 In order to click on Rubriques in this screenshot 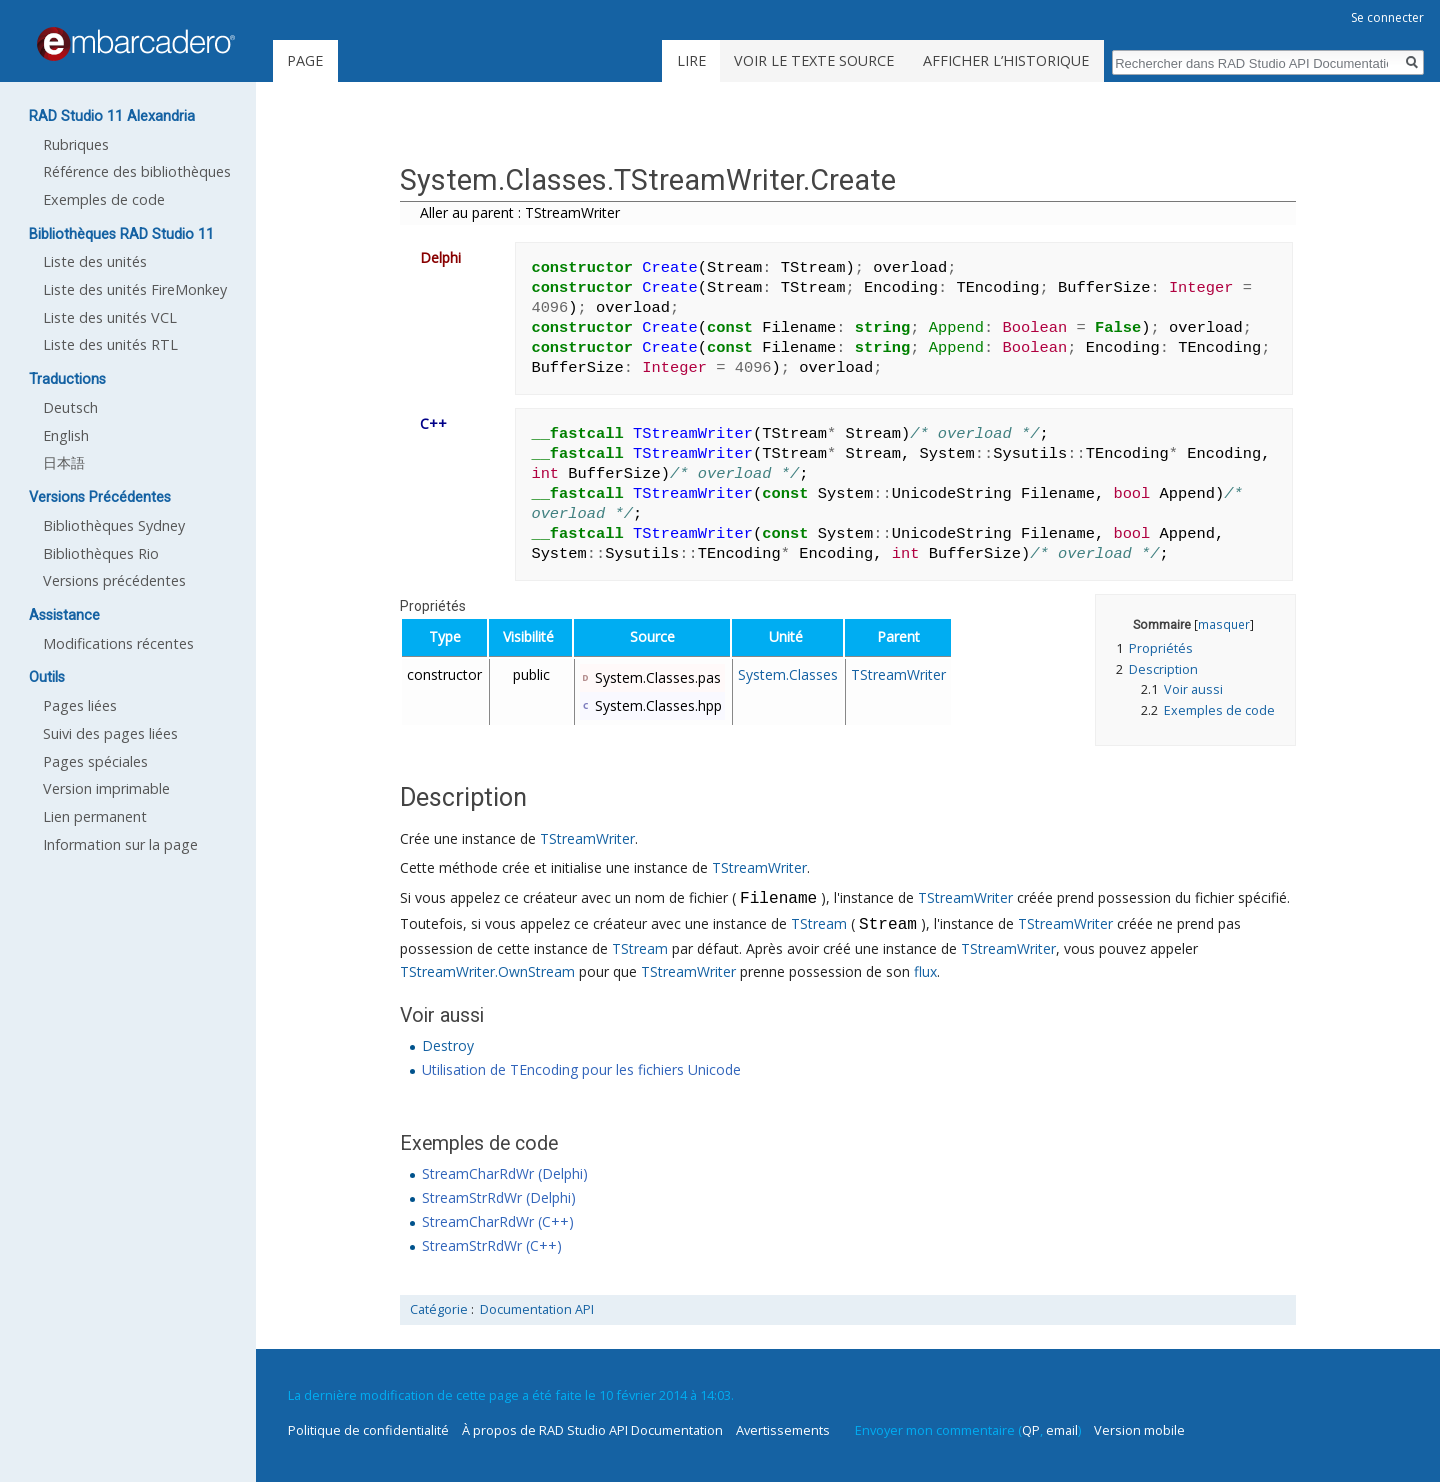, I will do `click(76, 144)`.